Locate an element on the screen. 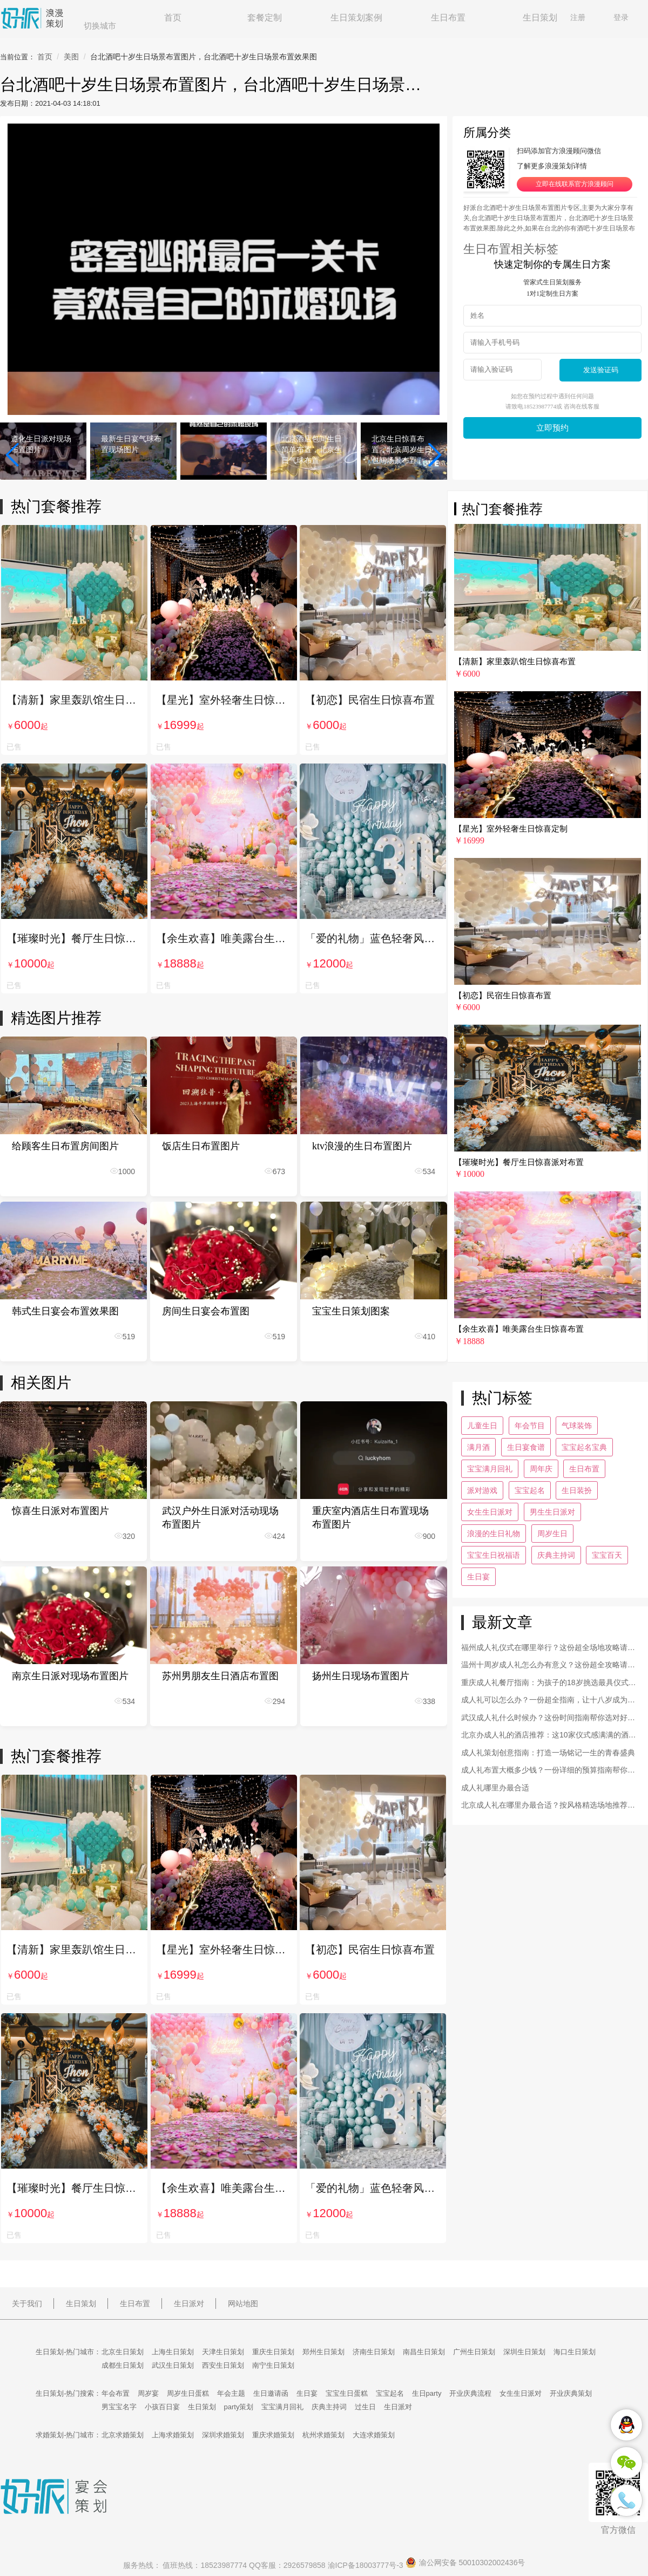  生日宴食谱 is located at coordinates (526, 1447).